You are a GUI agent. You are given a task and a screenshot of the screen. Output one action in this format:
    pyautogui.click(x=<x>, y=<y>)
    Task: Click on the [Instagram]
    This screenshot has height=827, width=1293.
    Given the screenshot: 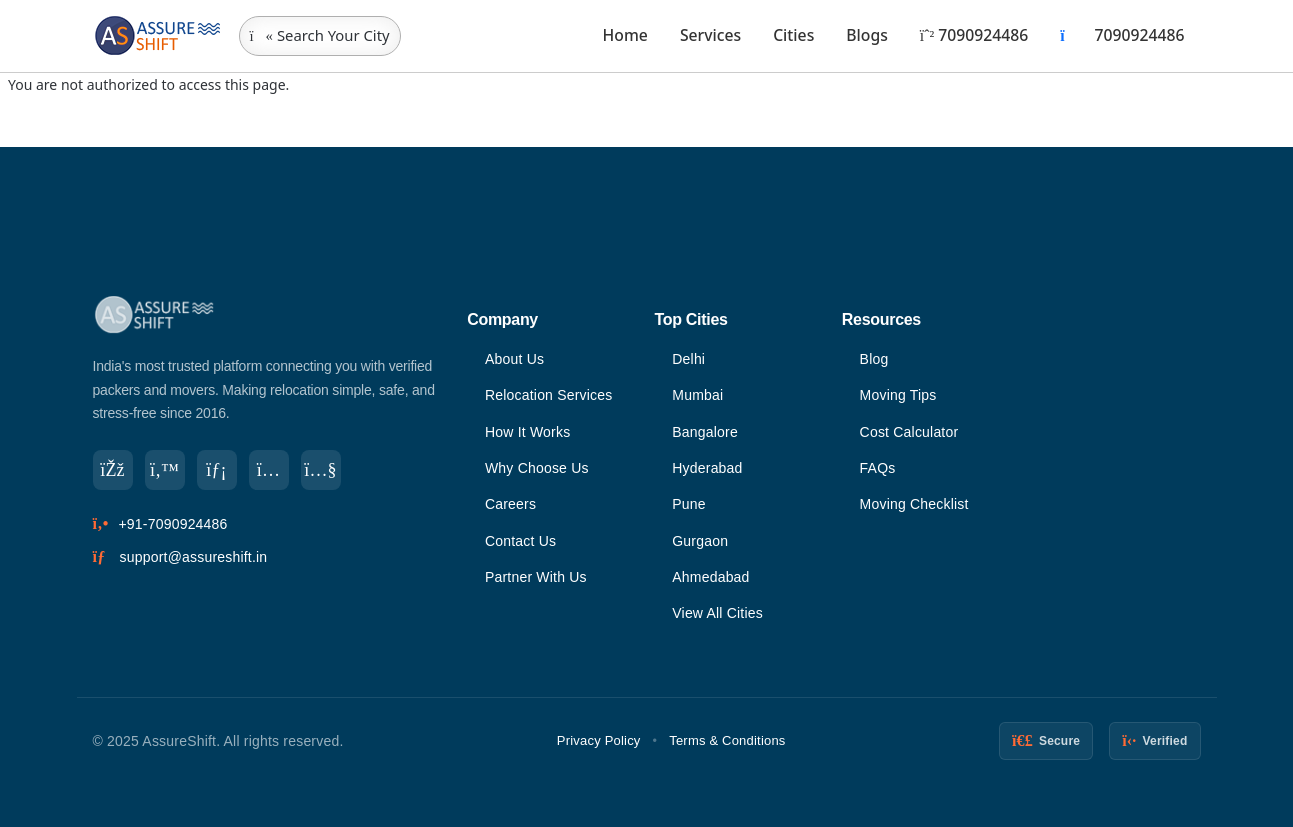 What is the action you would take?
    pyautogui.click(x=269, y=470)
    